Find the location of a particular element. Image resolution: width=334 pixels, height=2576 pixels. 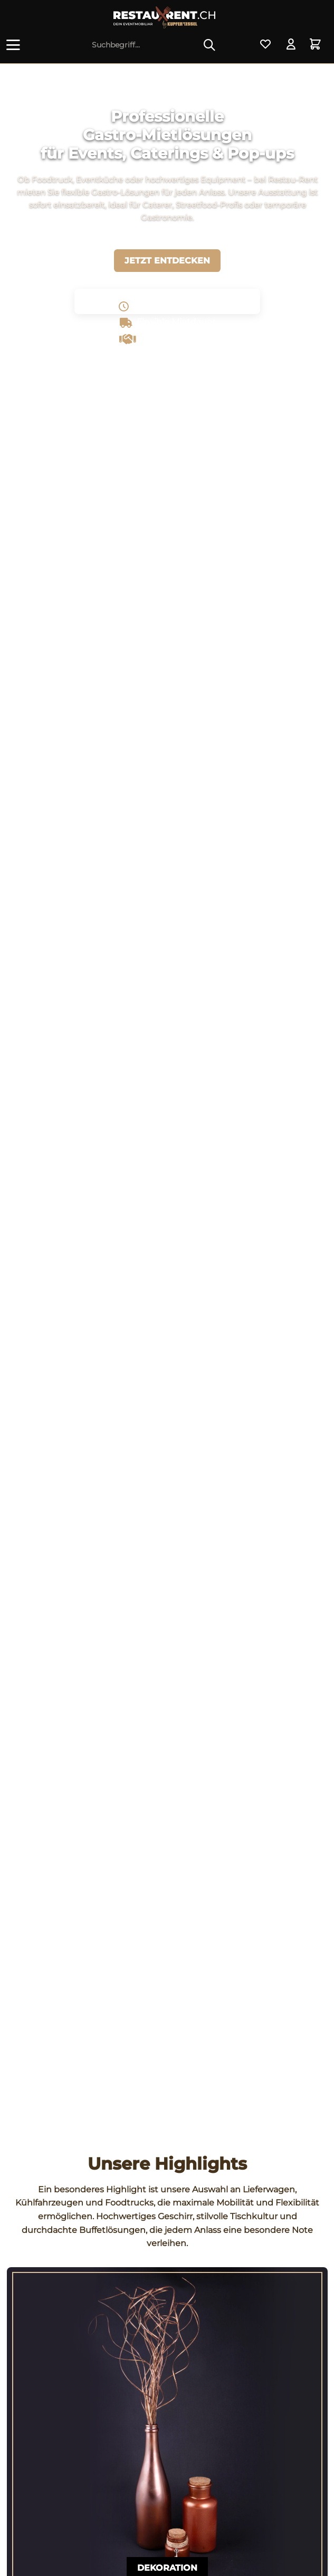

[Warenkorb] is located at coordinates (317, 44).